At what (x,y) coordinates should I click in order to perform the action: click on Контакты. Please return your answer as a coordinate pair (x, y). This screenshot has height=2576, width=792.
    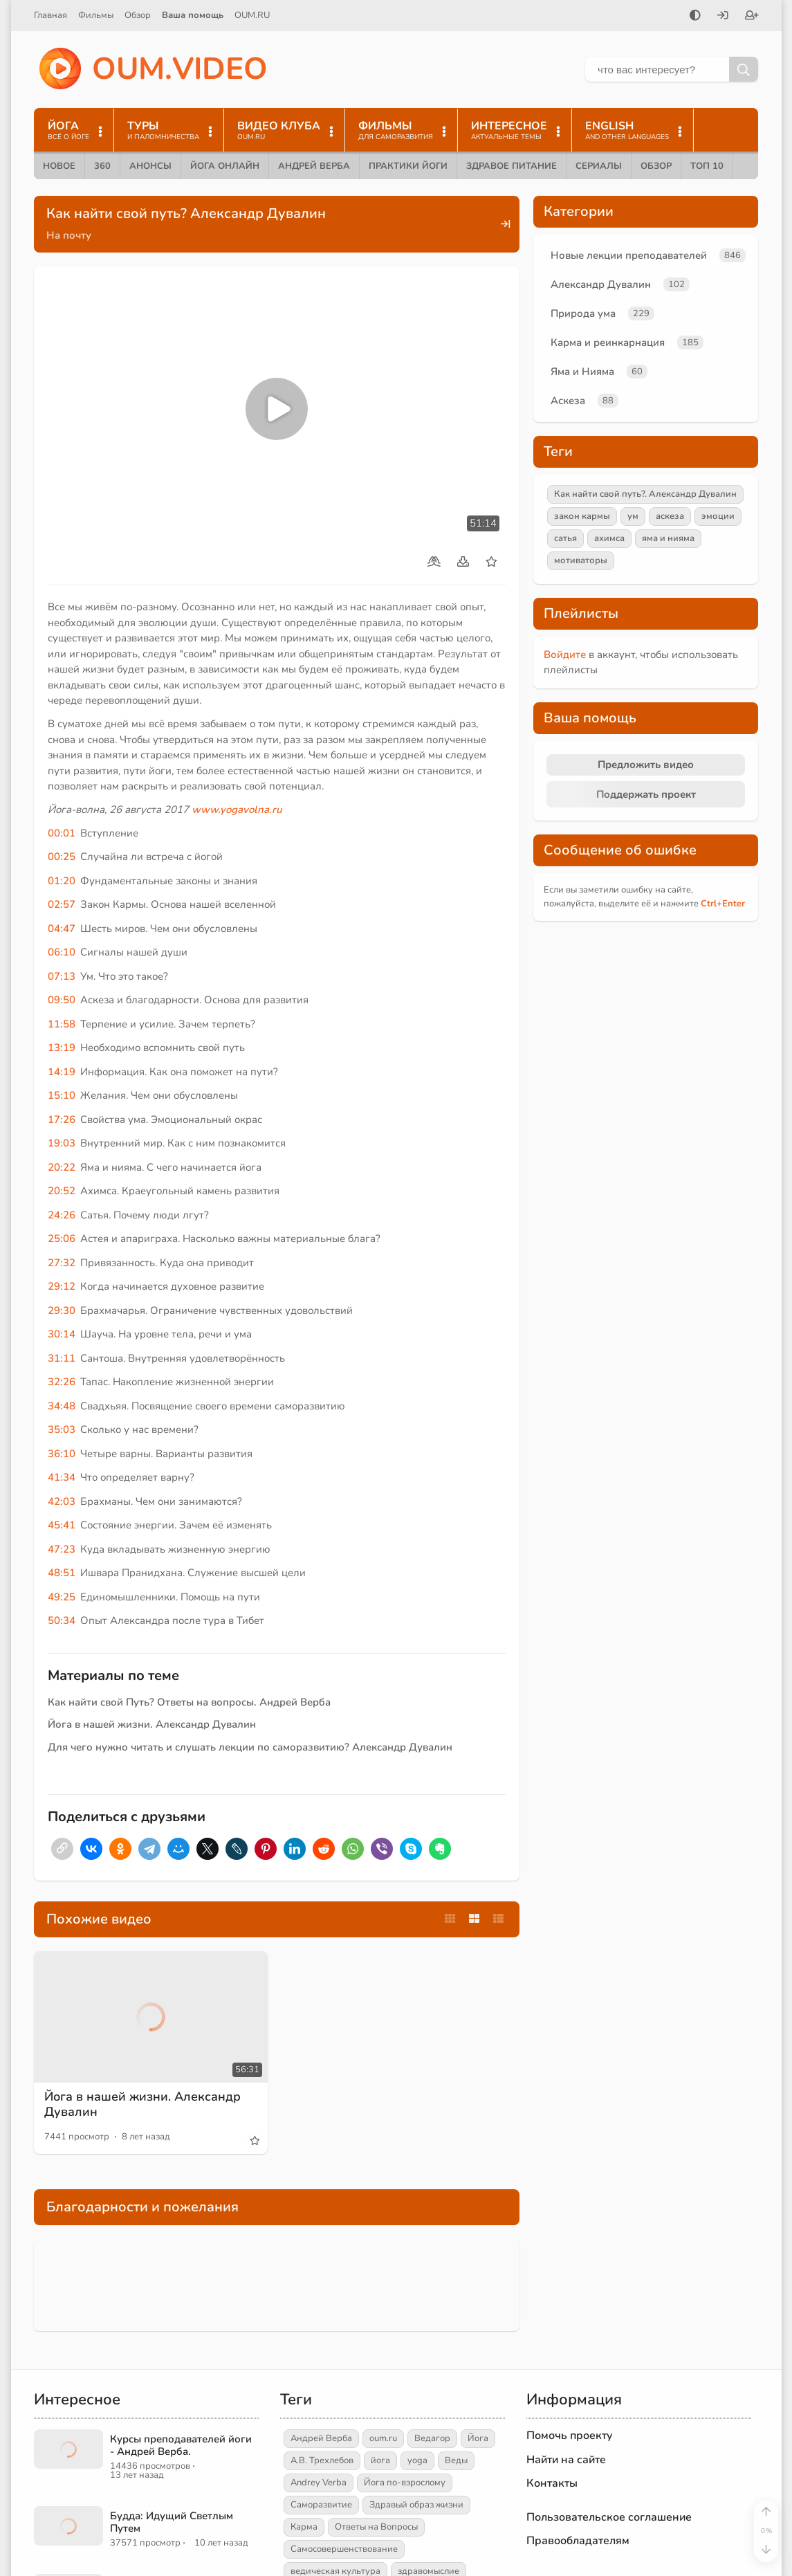
    Looking at the image, I should click on (552, 2483).